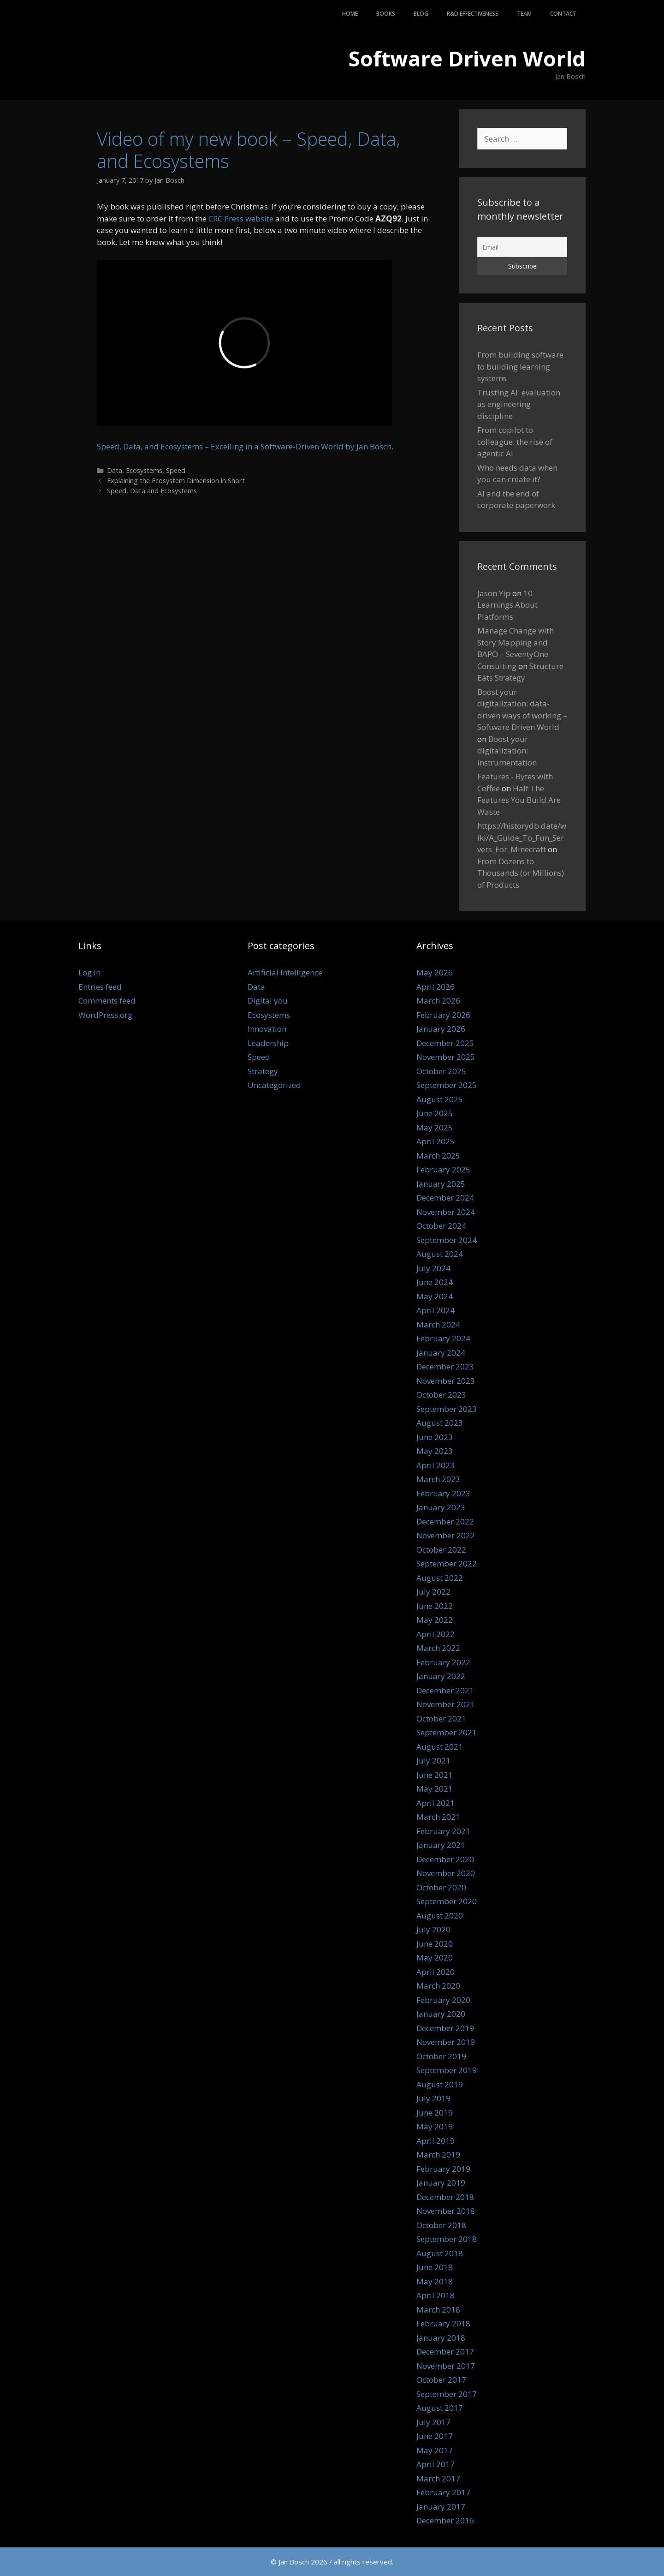 The image size is (664, 2576). Describe the element at coordinates (434, 1774) in the screenshot. I see `June 2021` at that location.